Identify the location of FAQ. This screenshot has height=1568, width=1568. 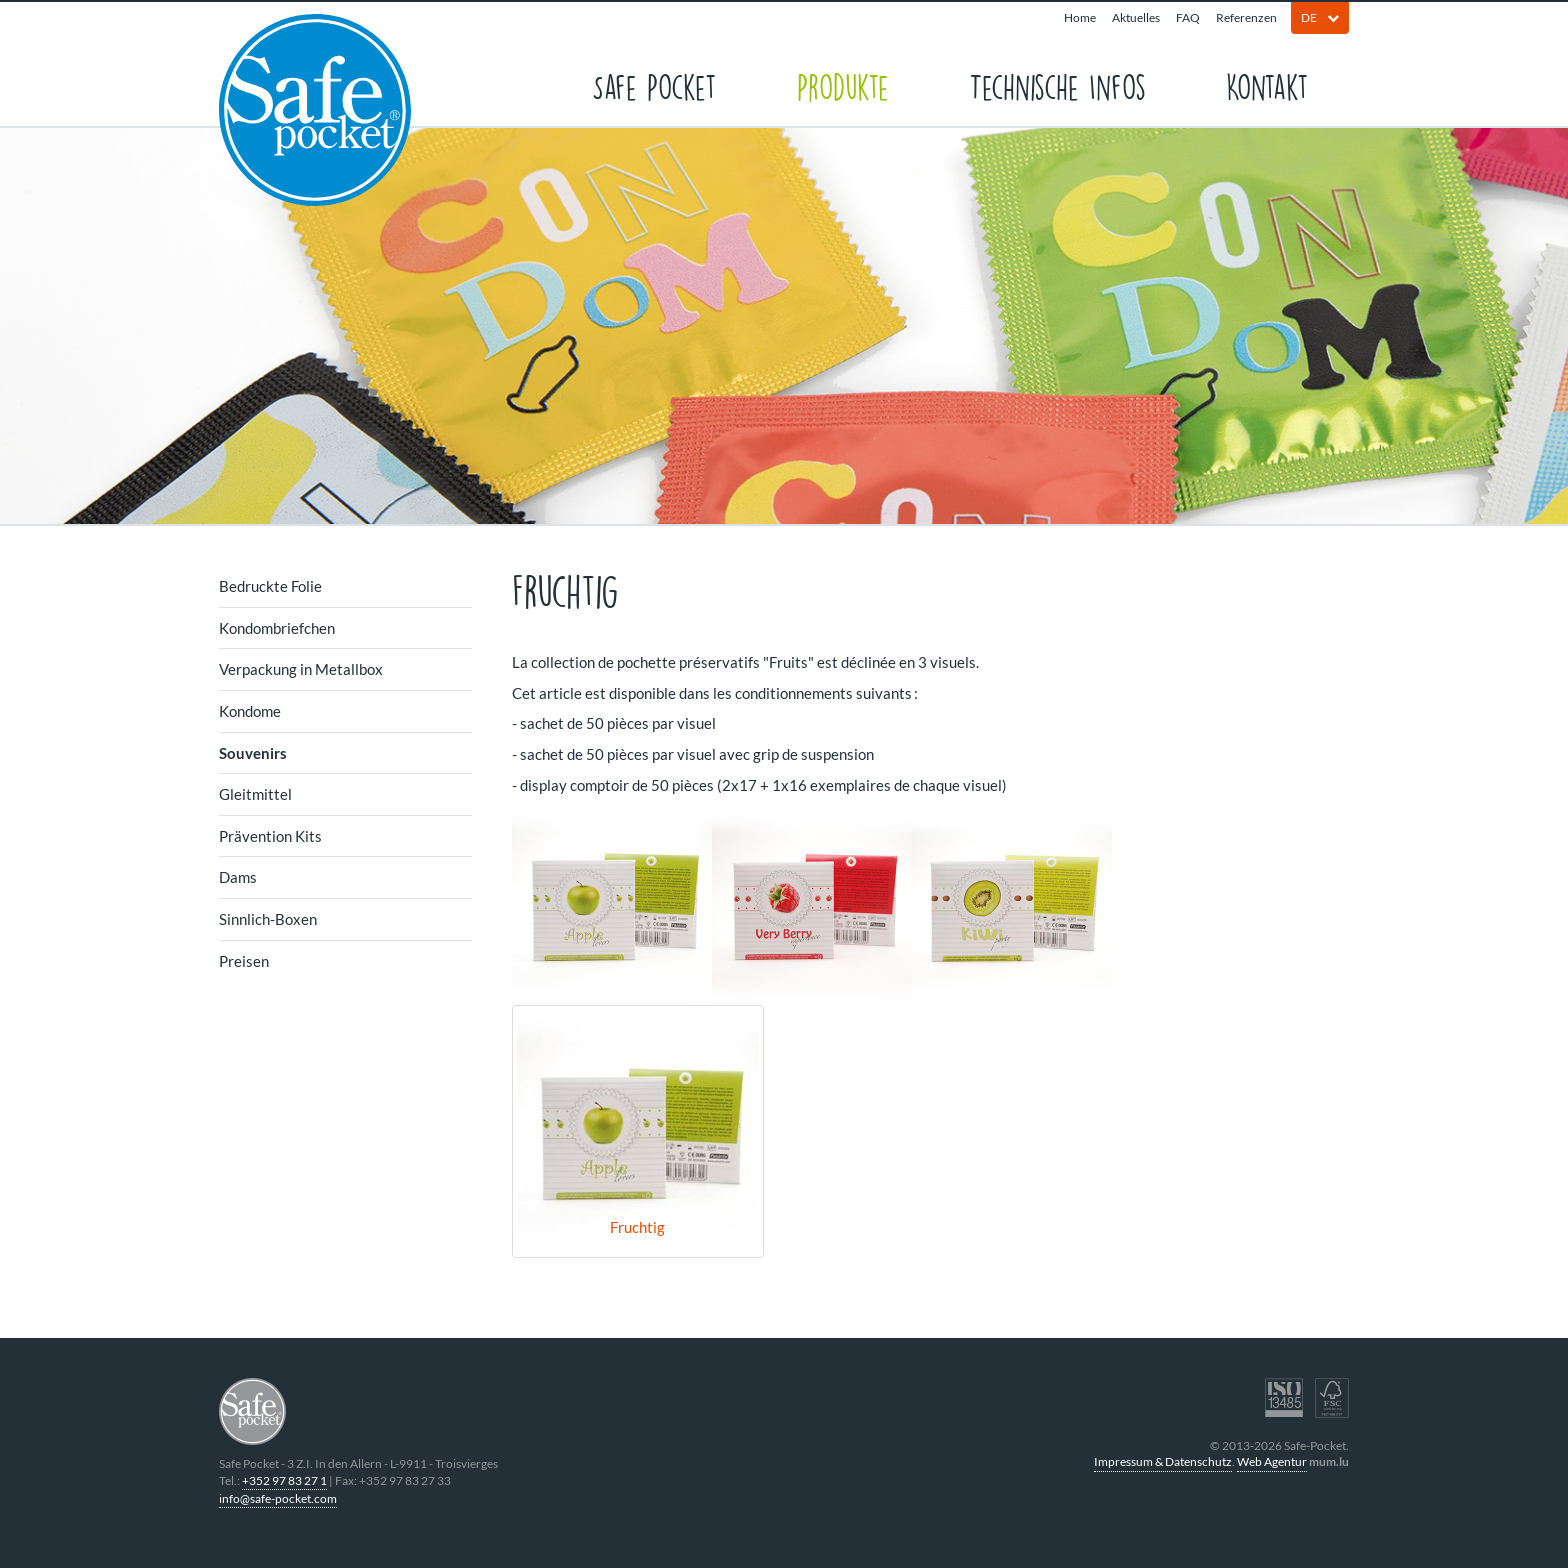
(1188, 17).